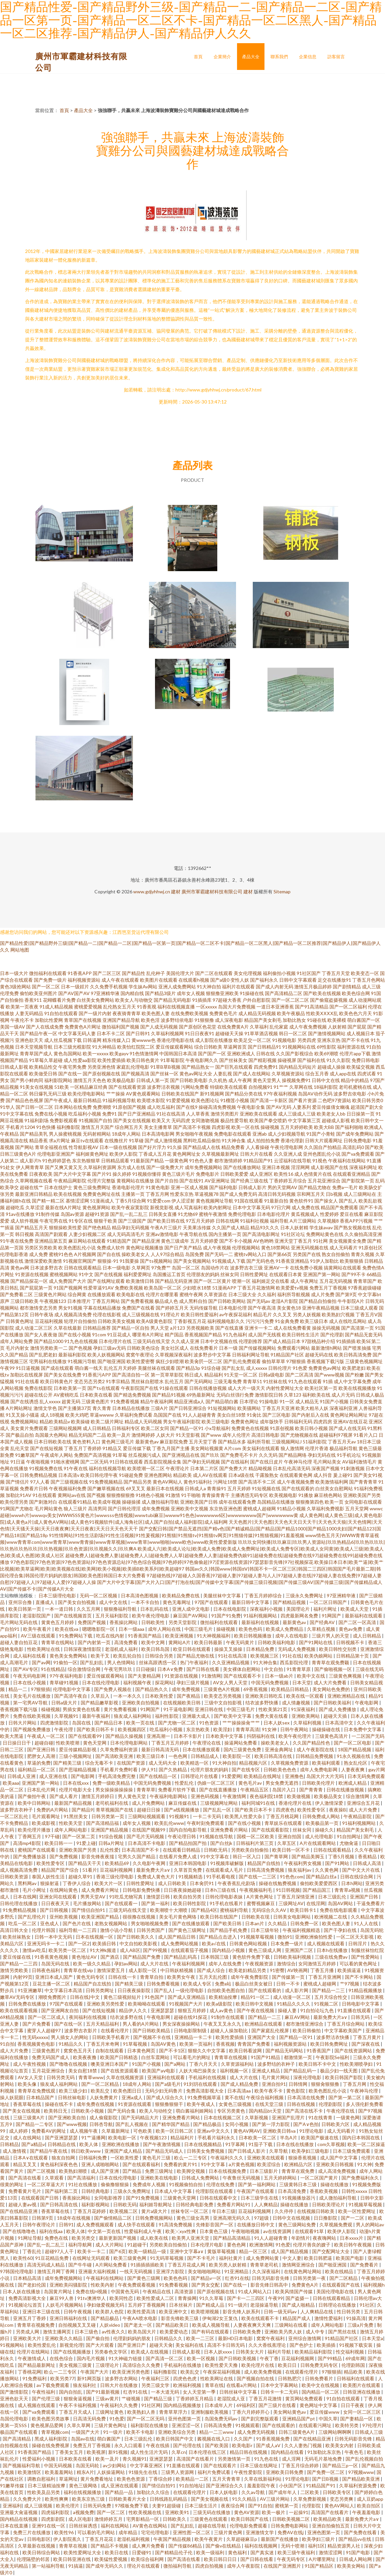 The height and width of the screenshot is (2576, 385). I want to click on 男女深夜操操网站, so click(181, 2024).